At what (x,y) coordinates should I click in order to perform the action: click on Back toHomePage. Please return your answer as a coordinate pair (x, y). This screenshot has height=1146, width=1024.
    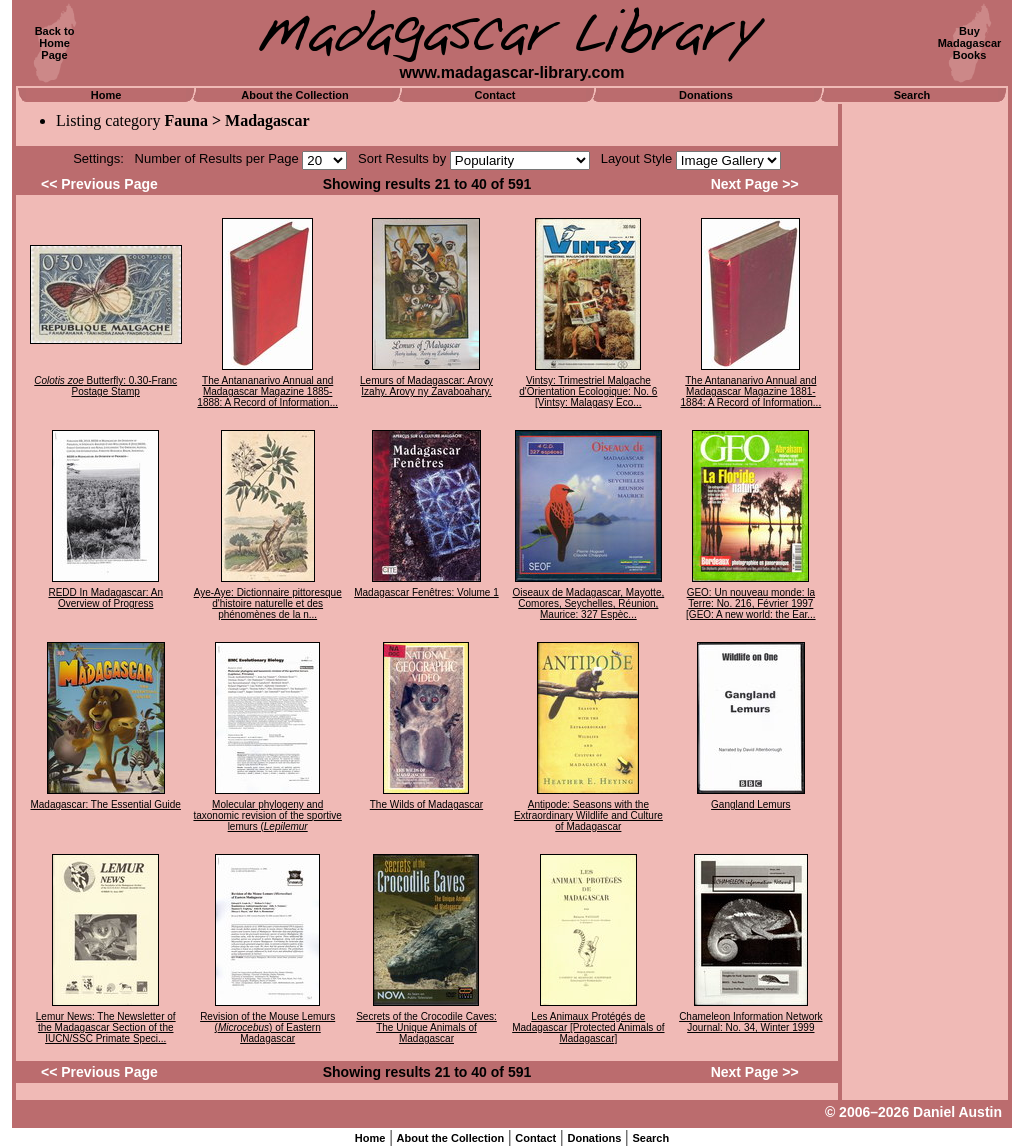
    Looking at the image, I should click on (55, 43).